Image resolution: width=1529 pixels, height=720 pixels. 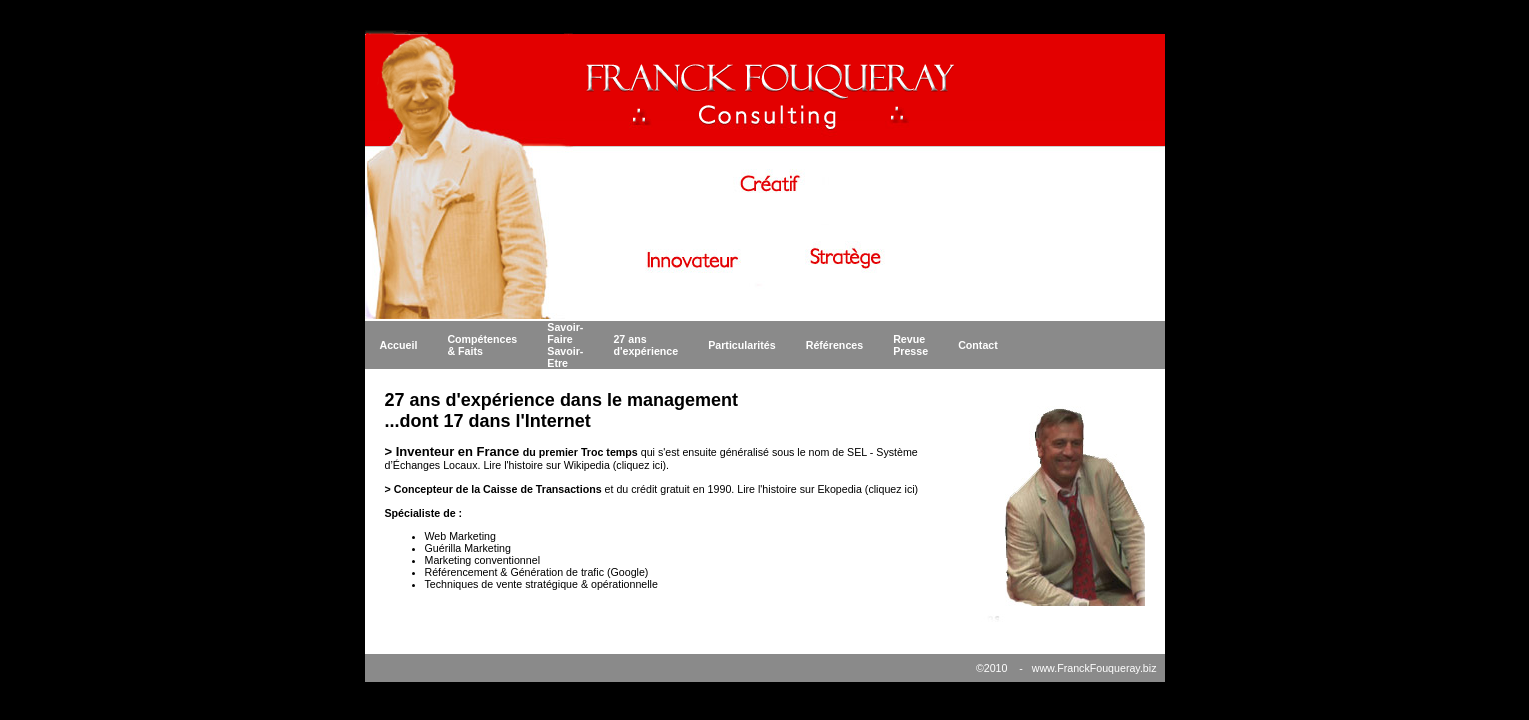 I want to click on Compétences & Faits, so click(x=482, y=345).